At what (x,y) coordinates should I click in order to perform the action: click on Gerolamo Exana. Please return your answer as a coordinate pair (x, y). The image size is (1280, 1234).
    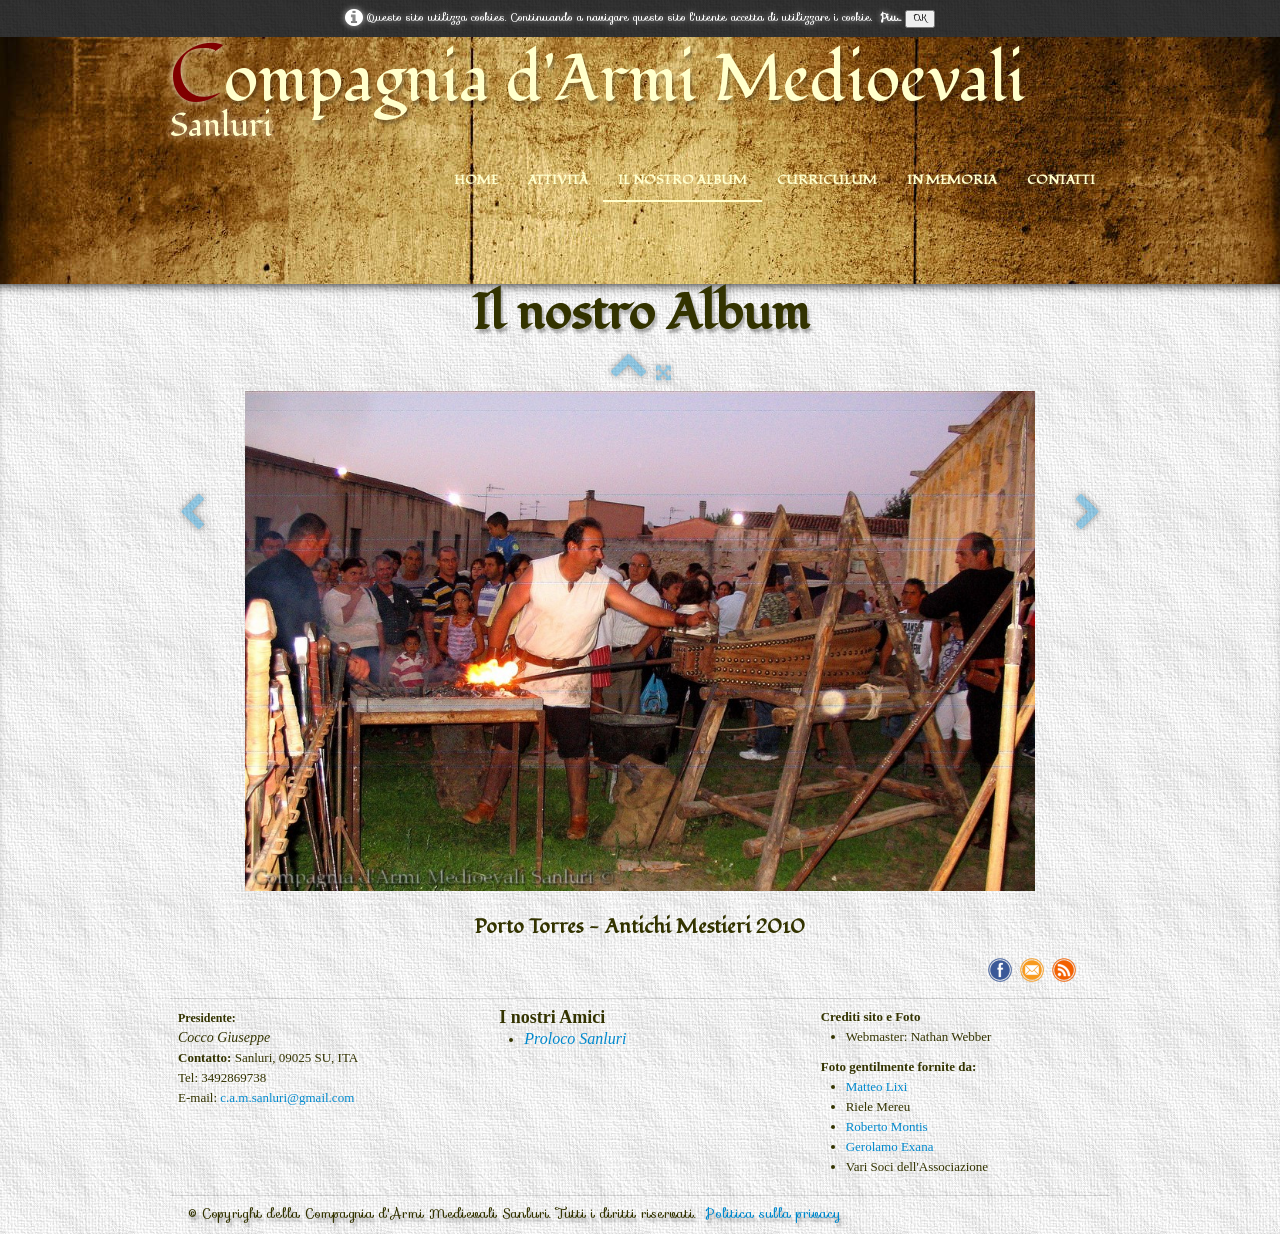
    Looking at the image, I should click on (890, 1146).